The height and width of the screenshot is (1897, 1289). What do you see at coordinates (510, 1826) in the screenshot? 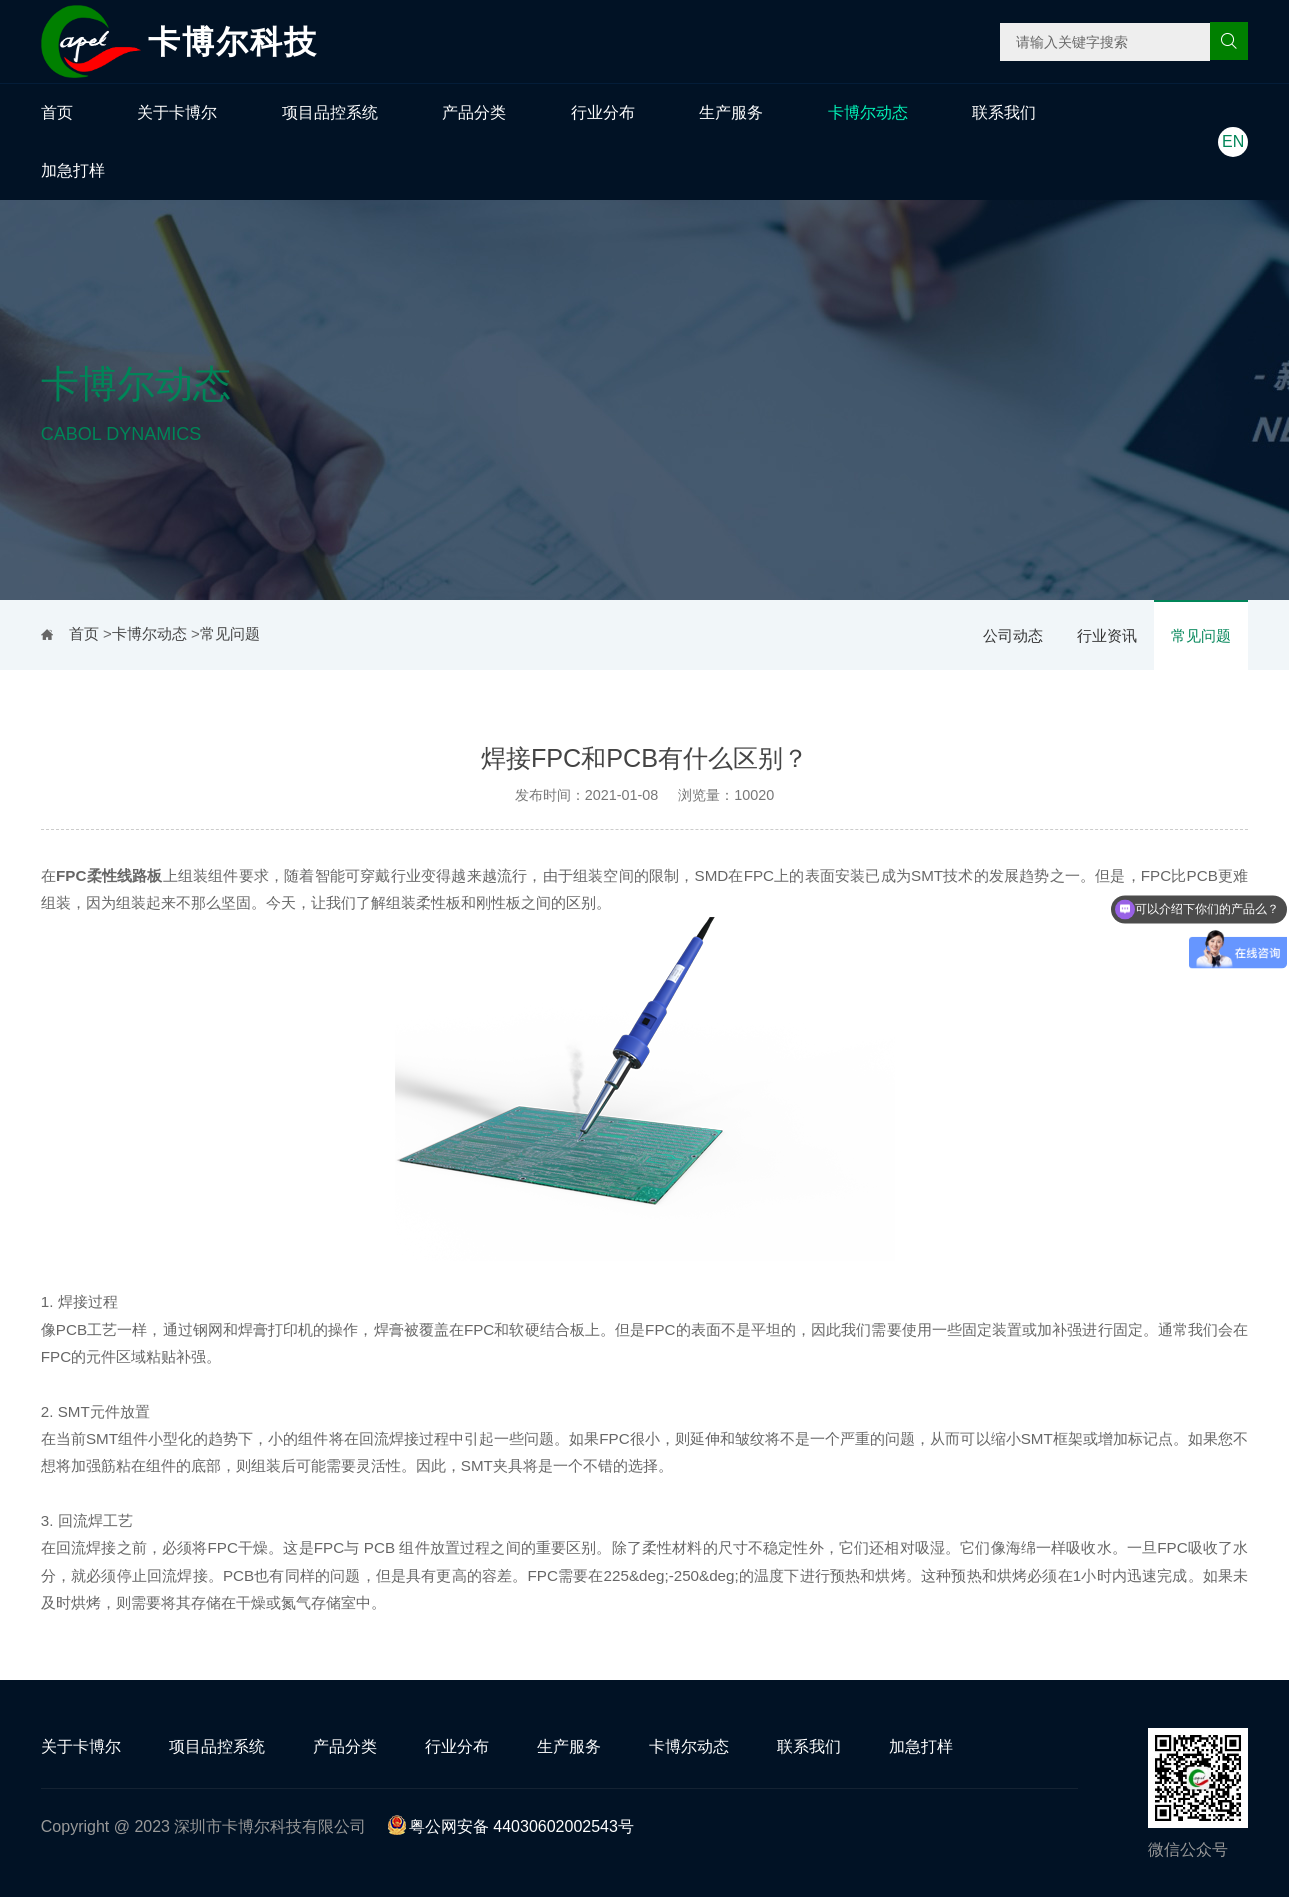
I see `粤公网安备 44030602002543号` at bounding box center [510, 1826].